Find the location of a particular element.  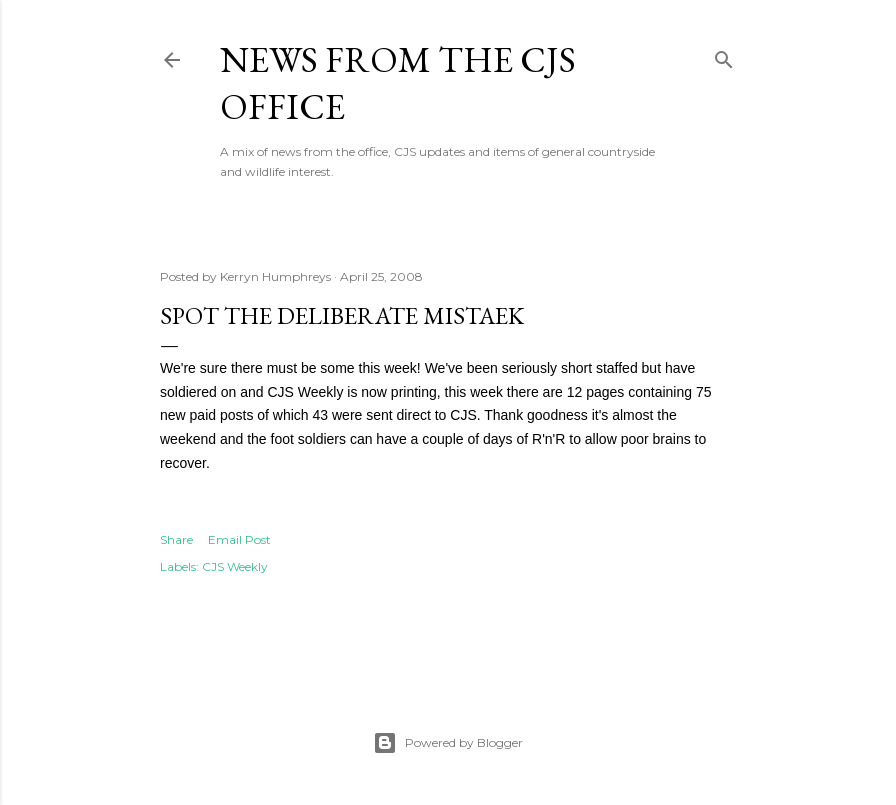

CJS Weekly is located at coordinates (235, 566).